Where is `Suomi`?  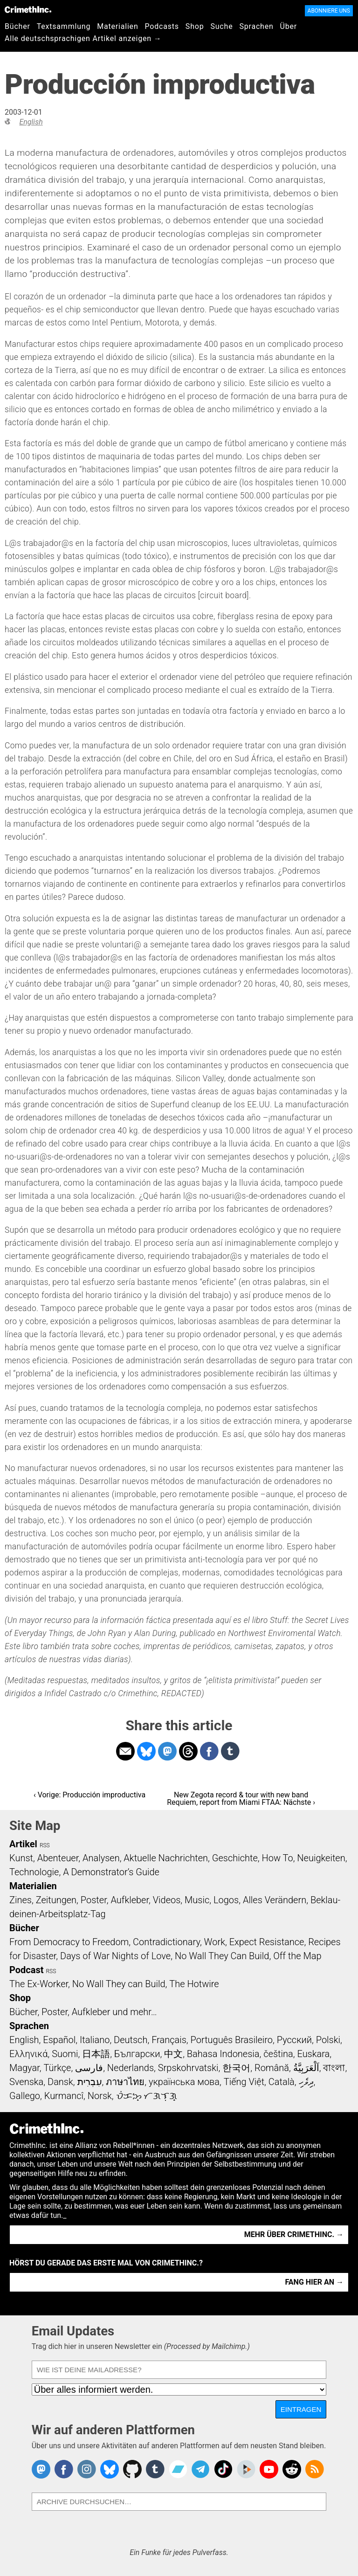 Suomi is located at coordinates (65, 2053).